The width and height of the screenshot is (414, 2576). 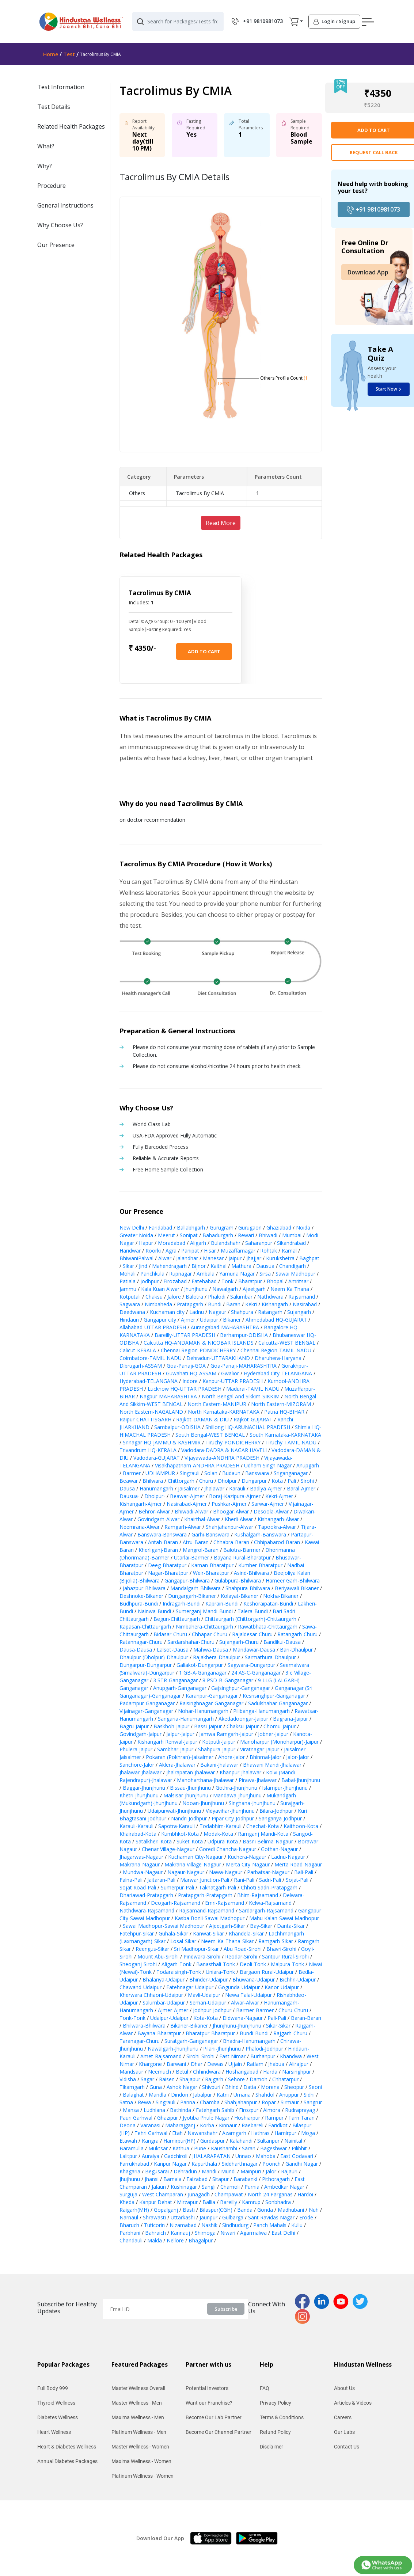 I want to click on Goa-Panaji-GOA, so click(x=186, y=1365).